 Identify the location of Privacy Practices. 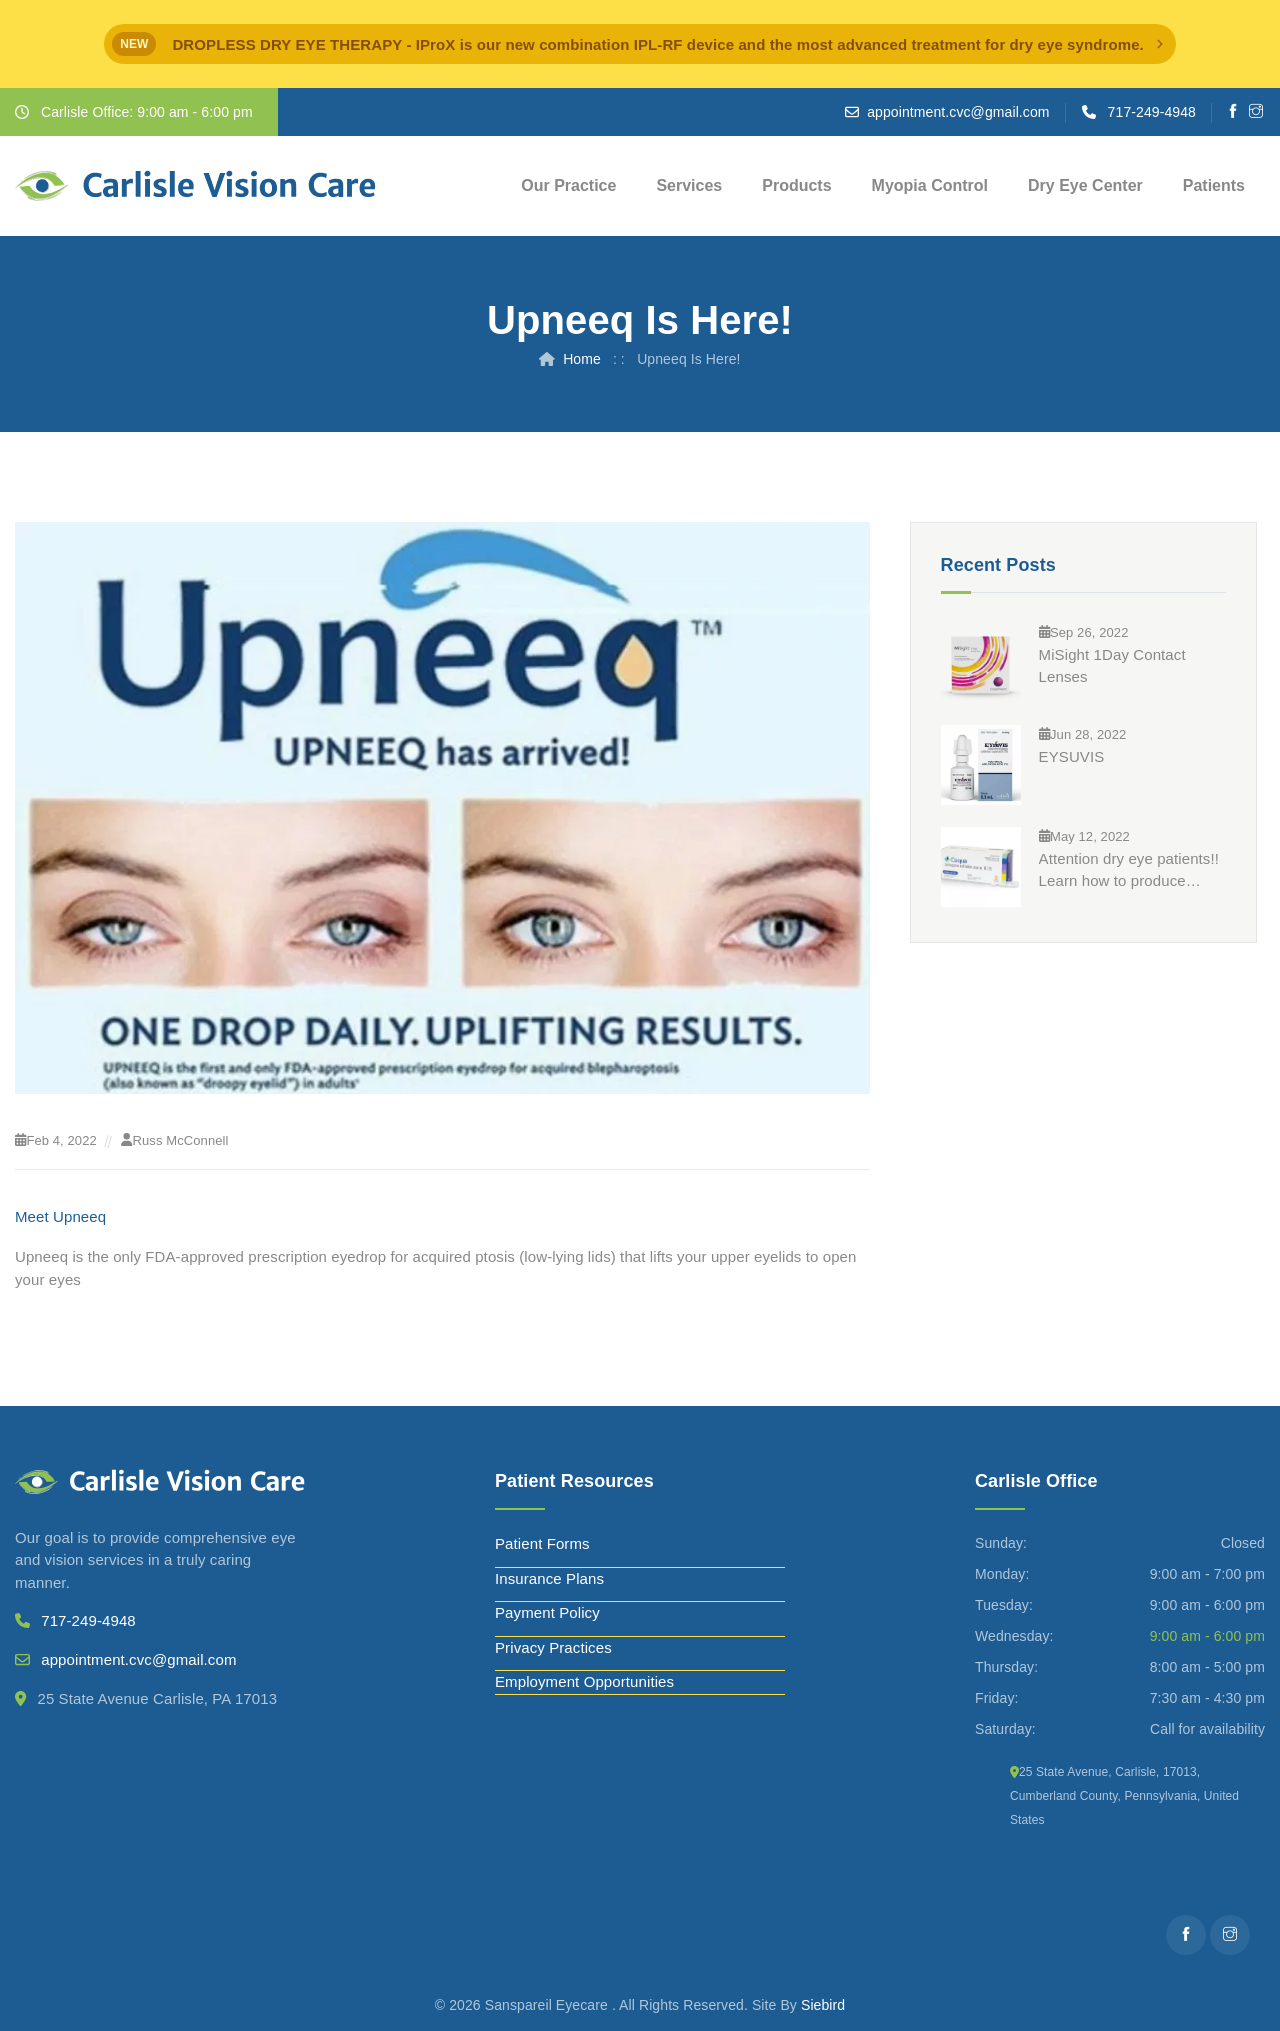
(553, 1647).